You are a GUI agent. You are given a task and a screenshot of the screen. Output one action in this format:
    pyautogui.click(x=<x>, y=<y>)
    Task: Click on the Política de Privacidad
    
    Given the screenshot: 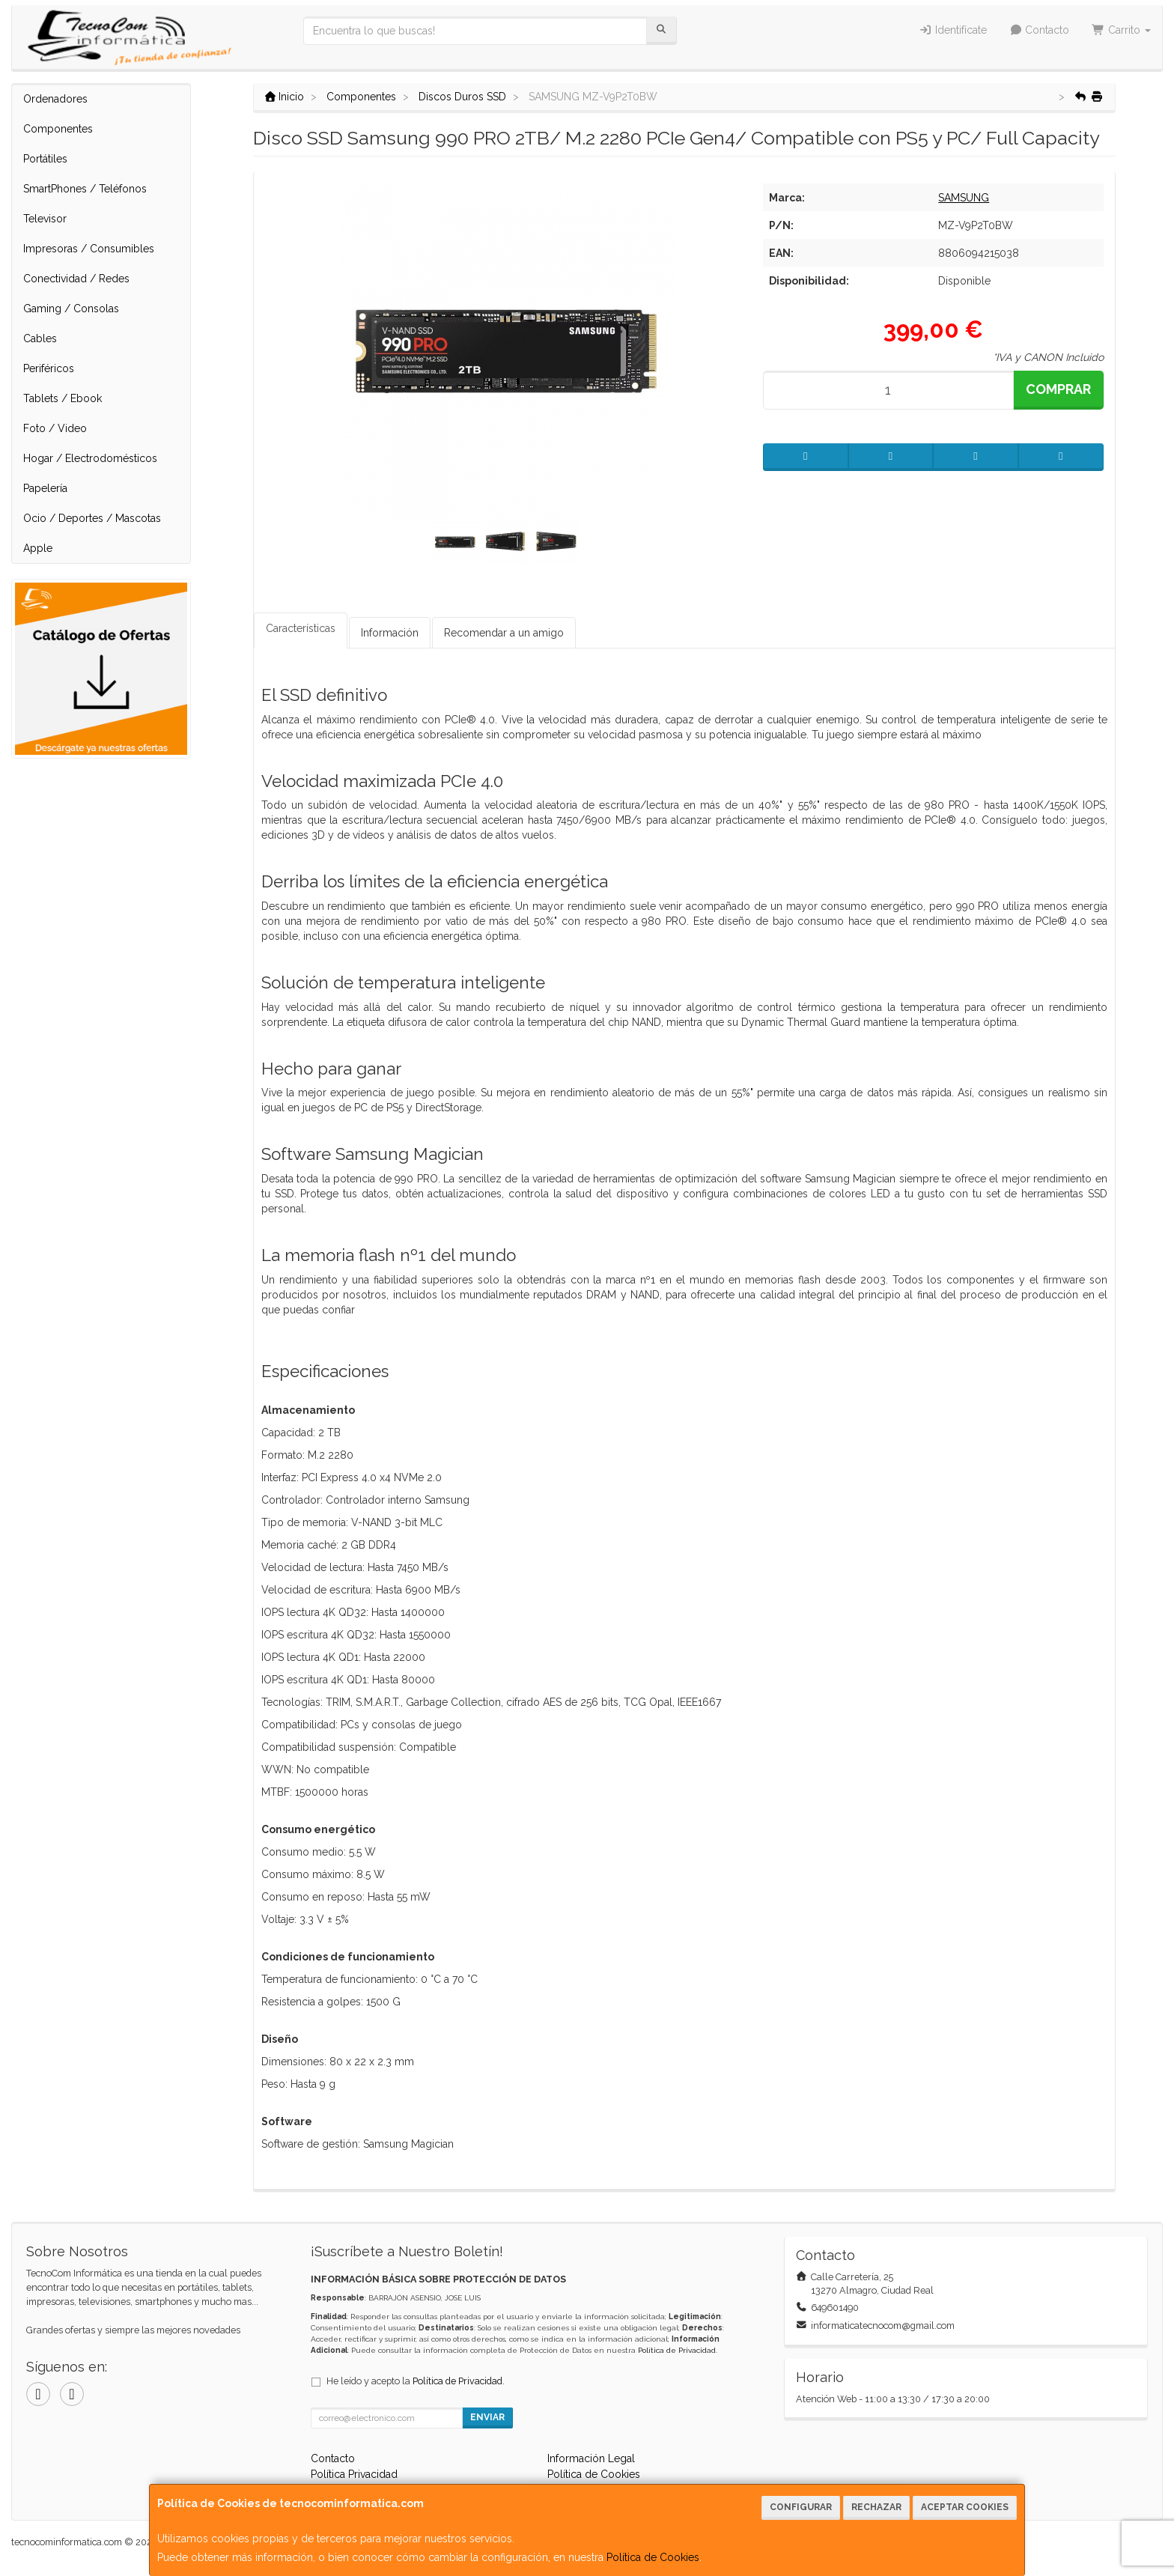 What is the action you would take?
    pyautogui.click(x=677, y=2350)
    